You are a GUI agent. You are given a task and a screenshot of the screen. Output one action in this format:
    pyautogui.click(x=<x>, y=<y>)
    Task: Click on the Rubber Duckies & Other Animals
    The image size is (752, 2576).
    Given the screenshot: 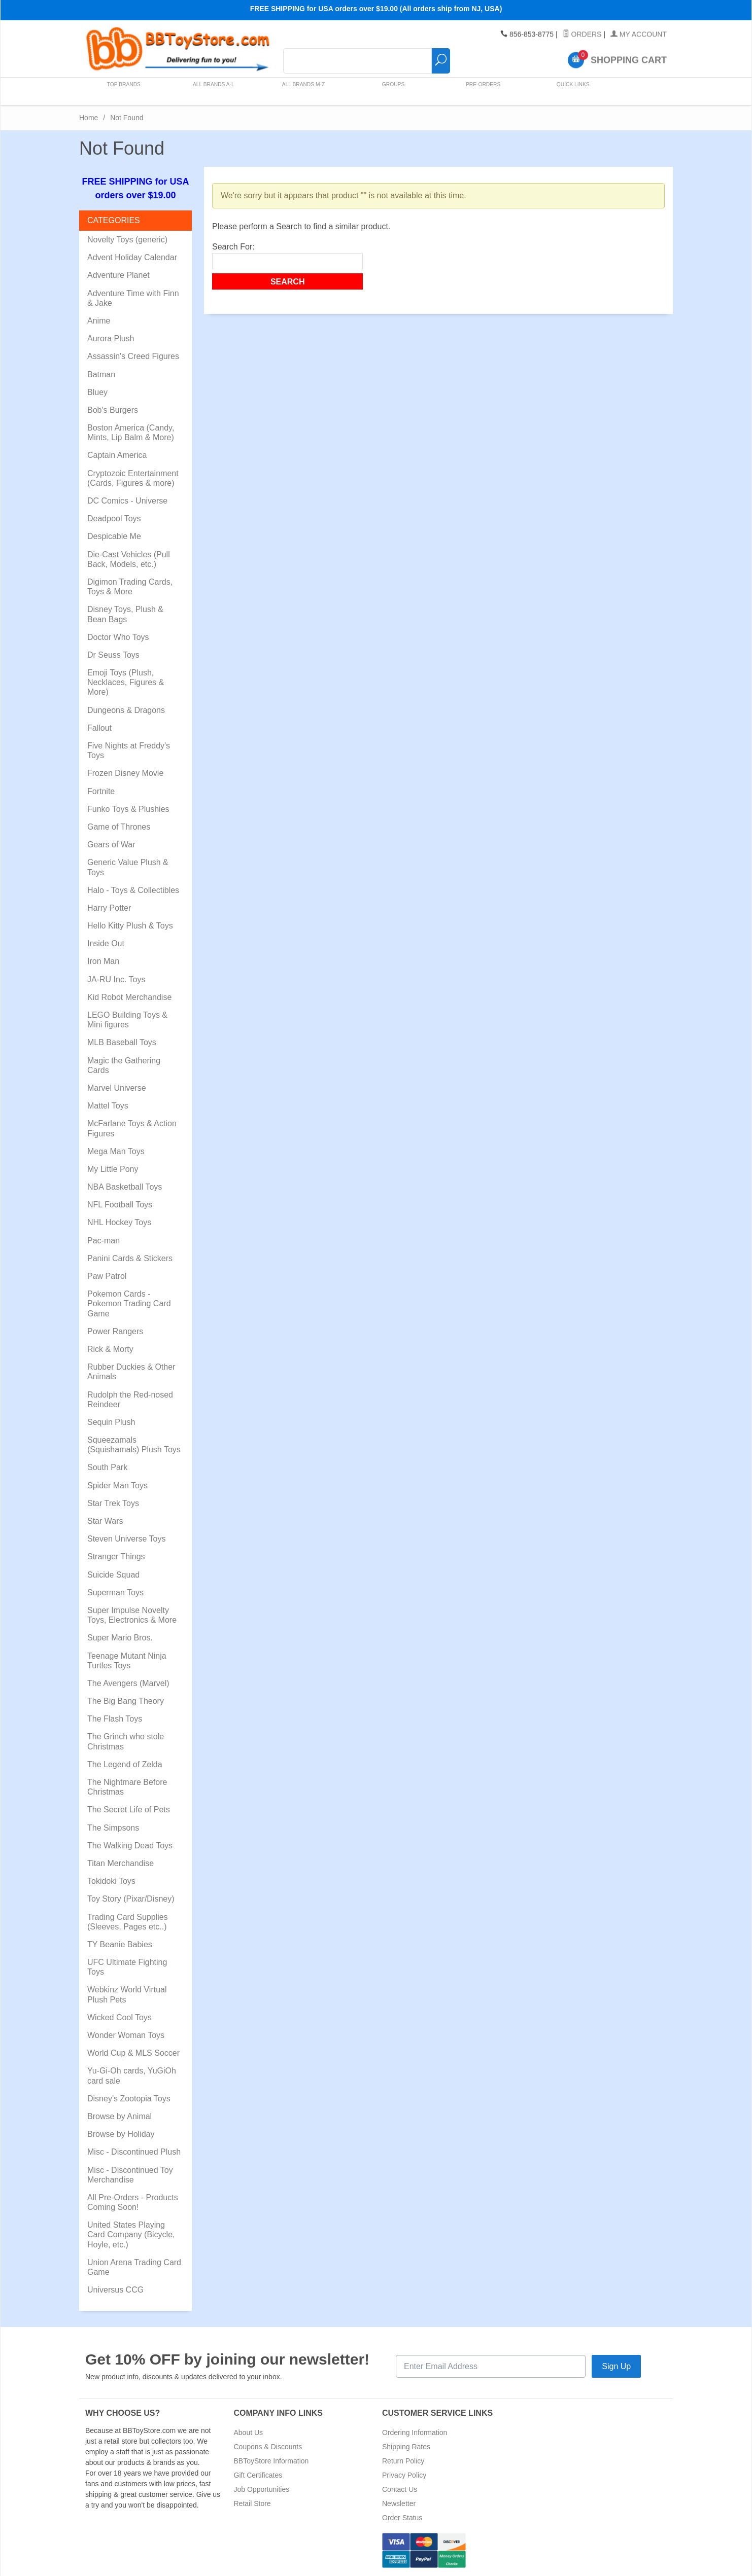 What is the action you would take?
    pyautogui.click(x=131, y=1372)
    